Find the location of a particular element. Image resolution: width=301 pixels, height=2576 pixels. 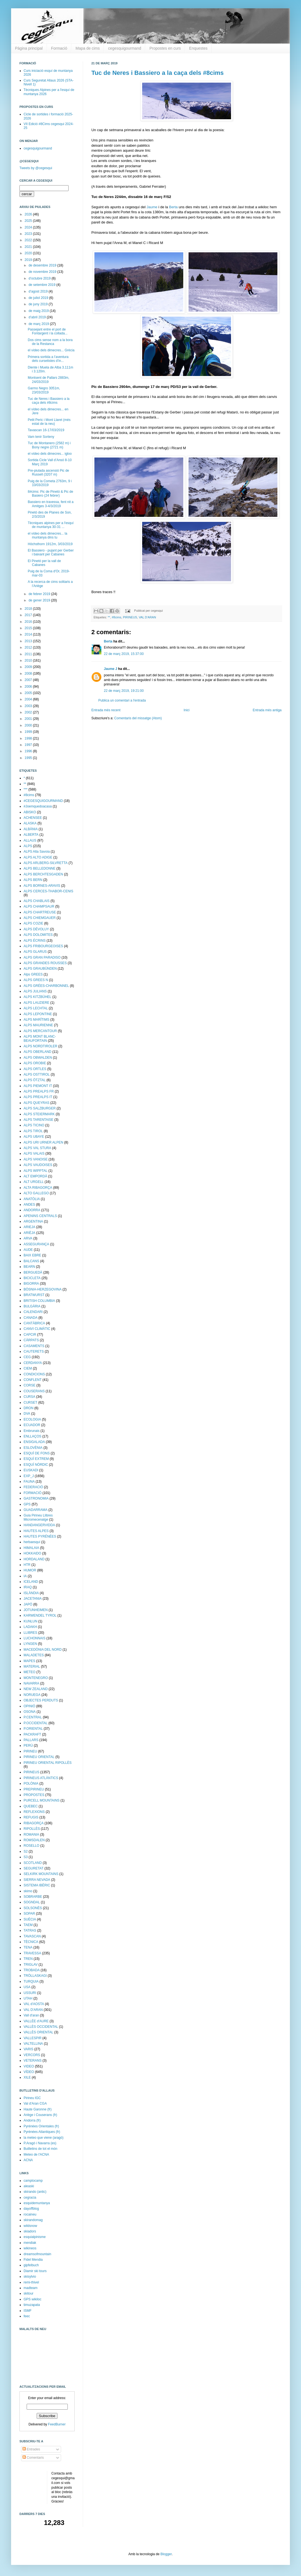

ALPS MARÍTIMS is located at coordinates (36, 1020).